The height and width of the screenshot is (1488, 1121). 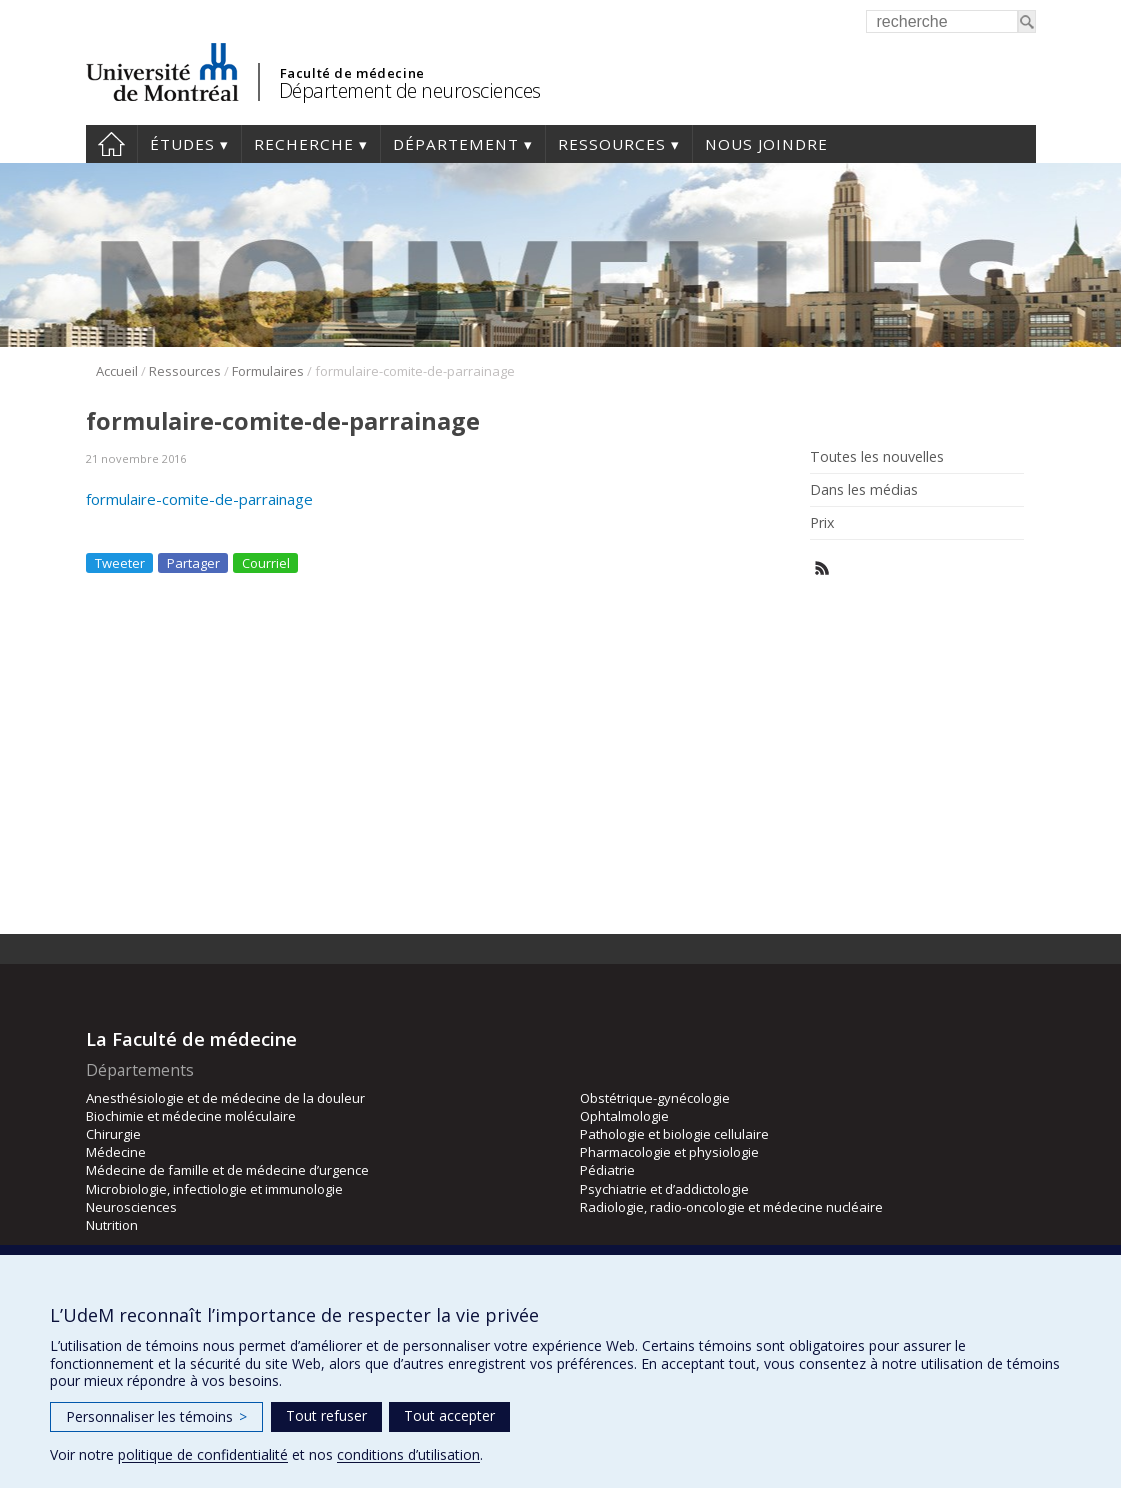 I want to click on Biochimie et médecine moléculaire, so click(x=191, y=1116).